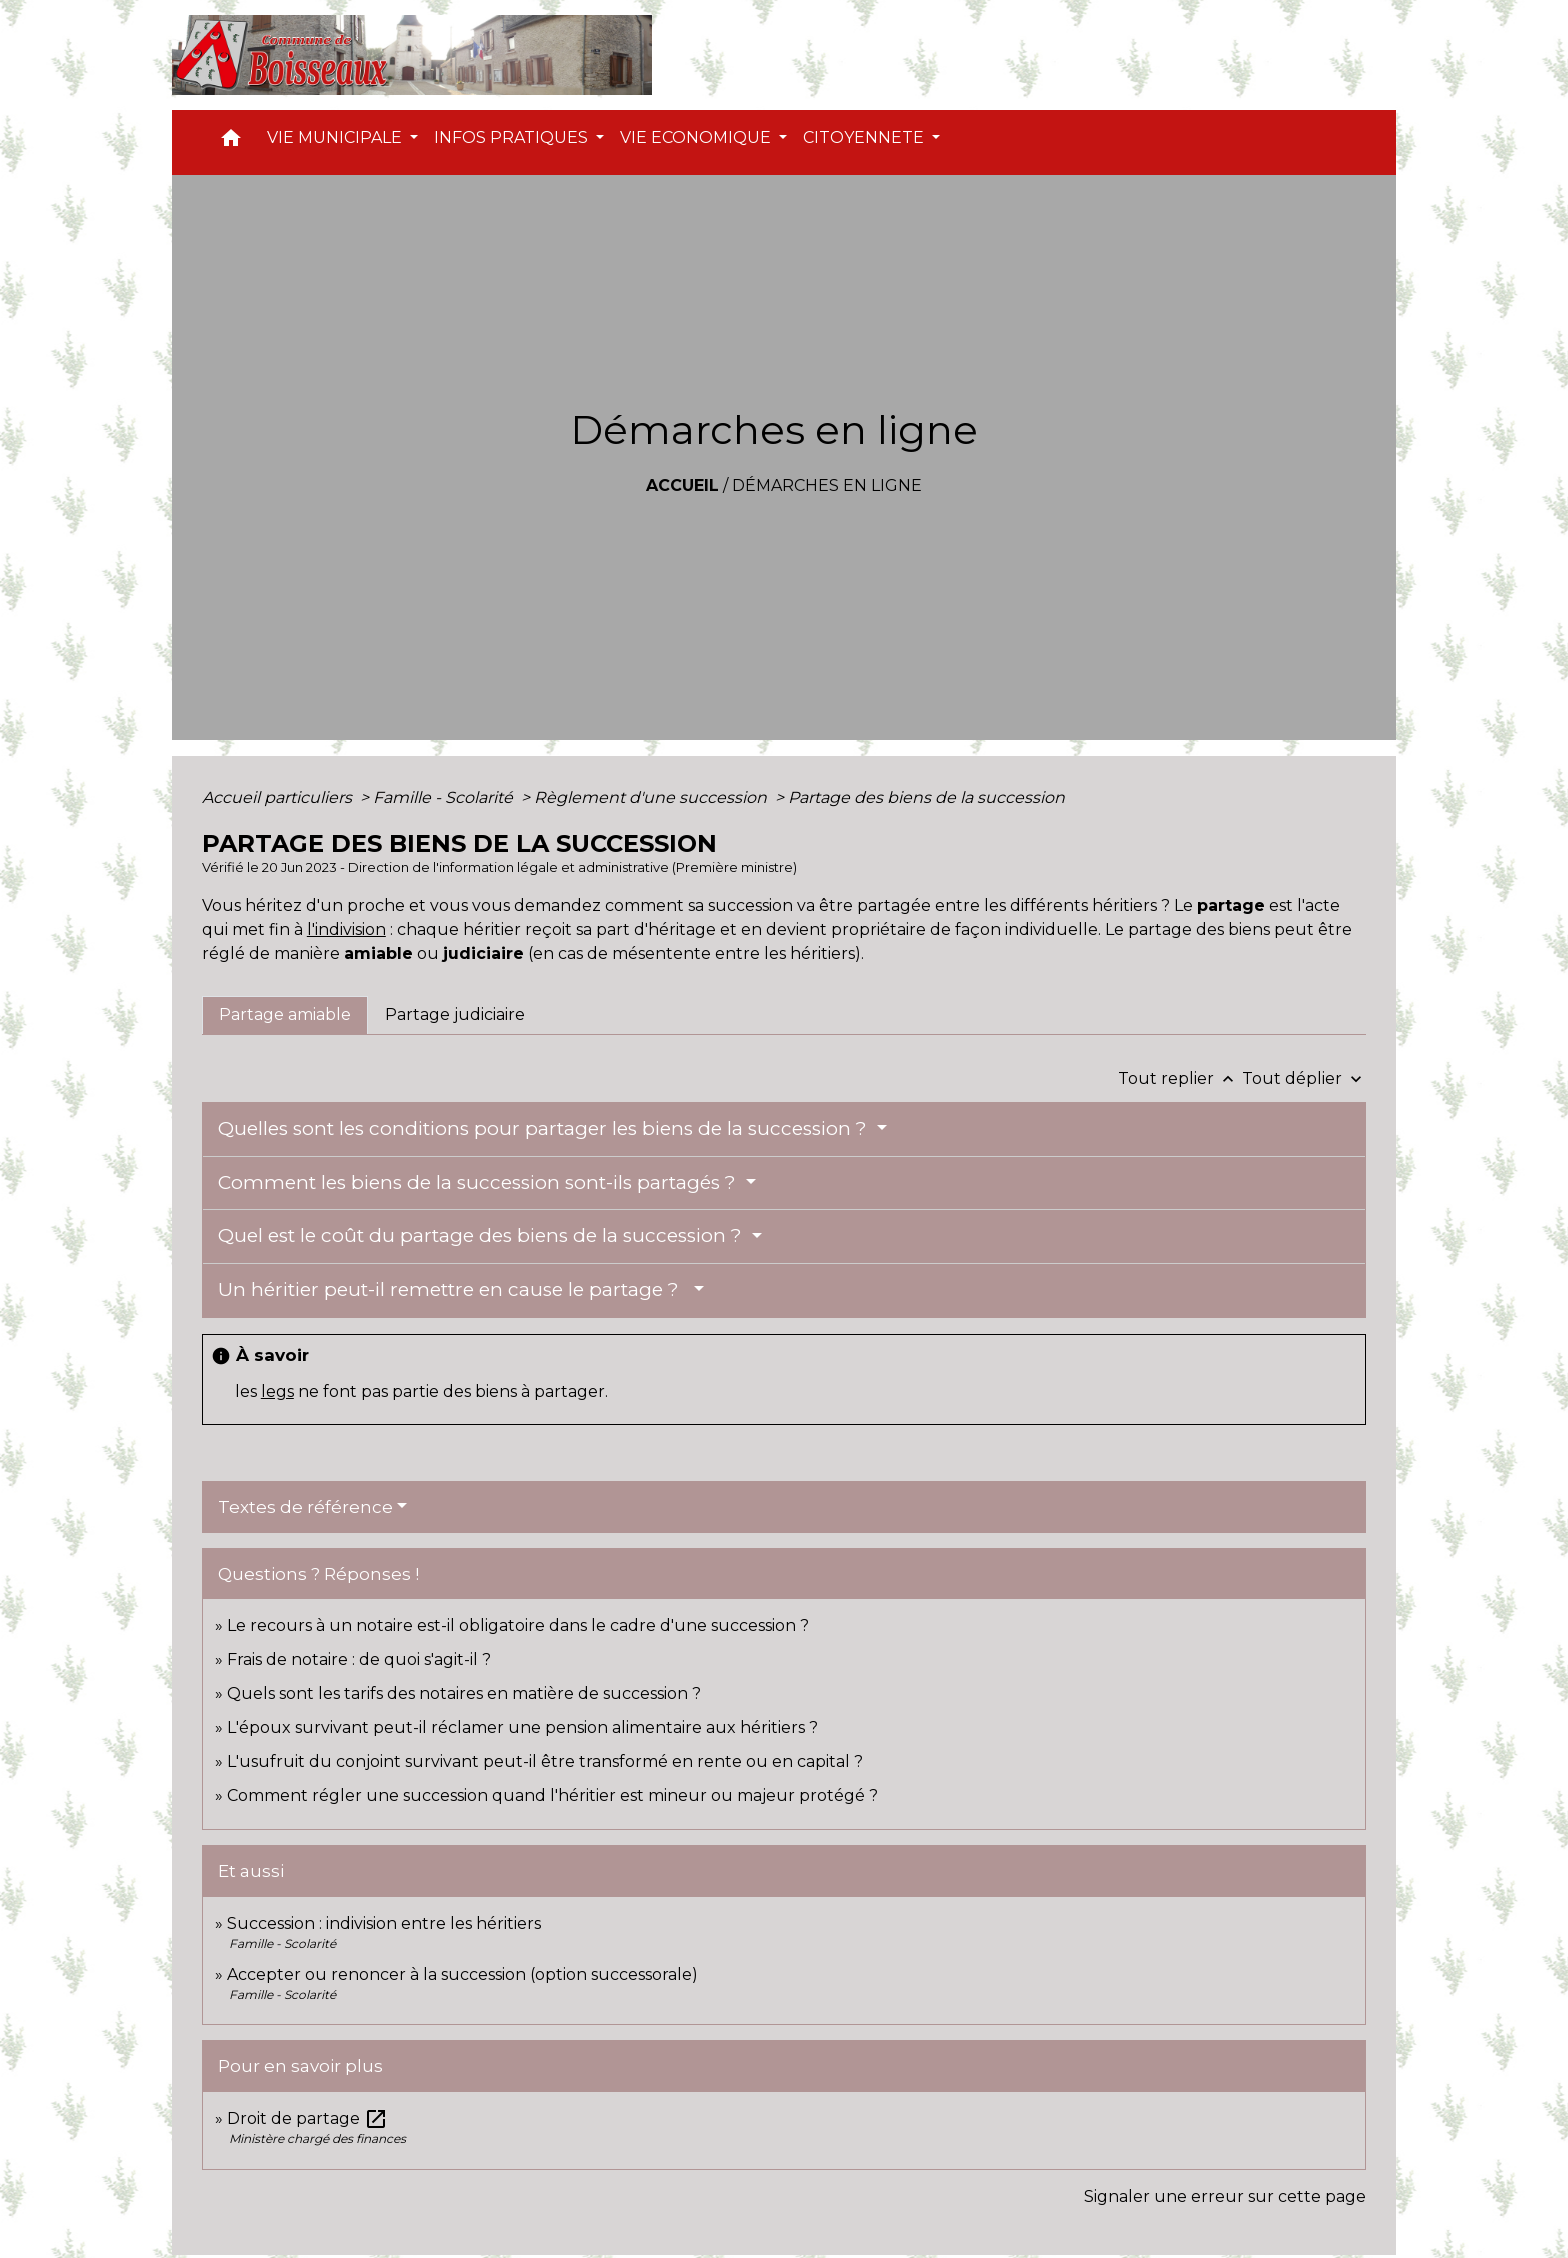 Image resolution: width=1568 pixels, height=2258 pixels. I want to click on Tout replier, so click(1180, 1078).